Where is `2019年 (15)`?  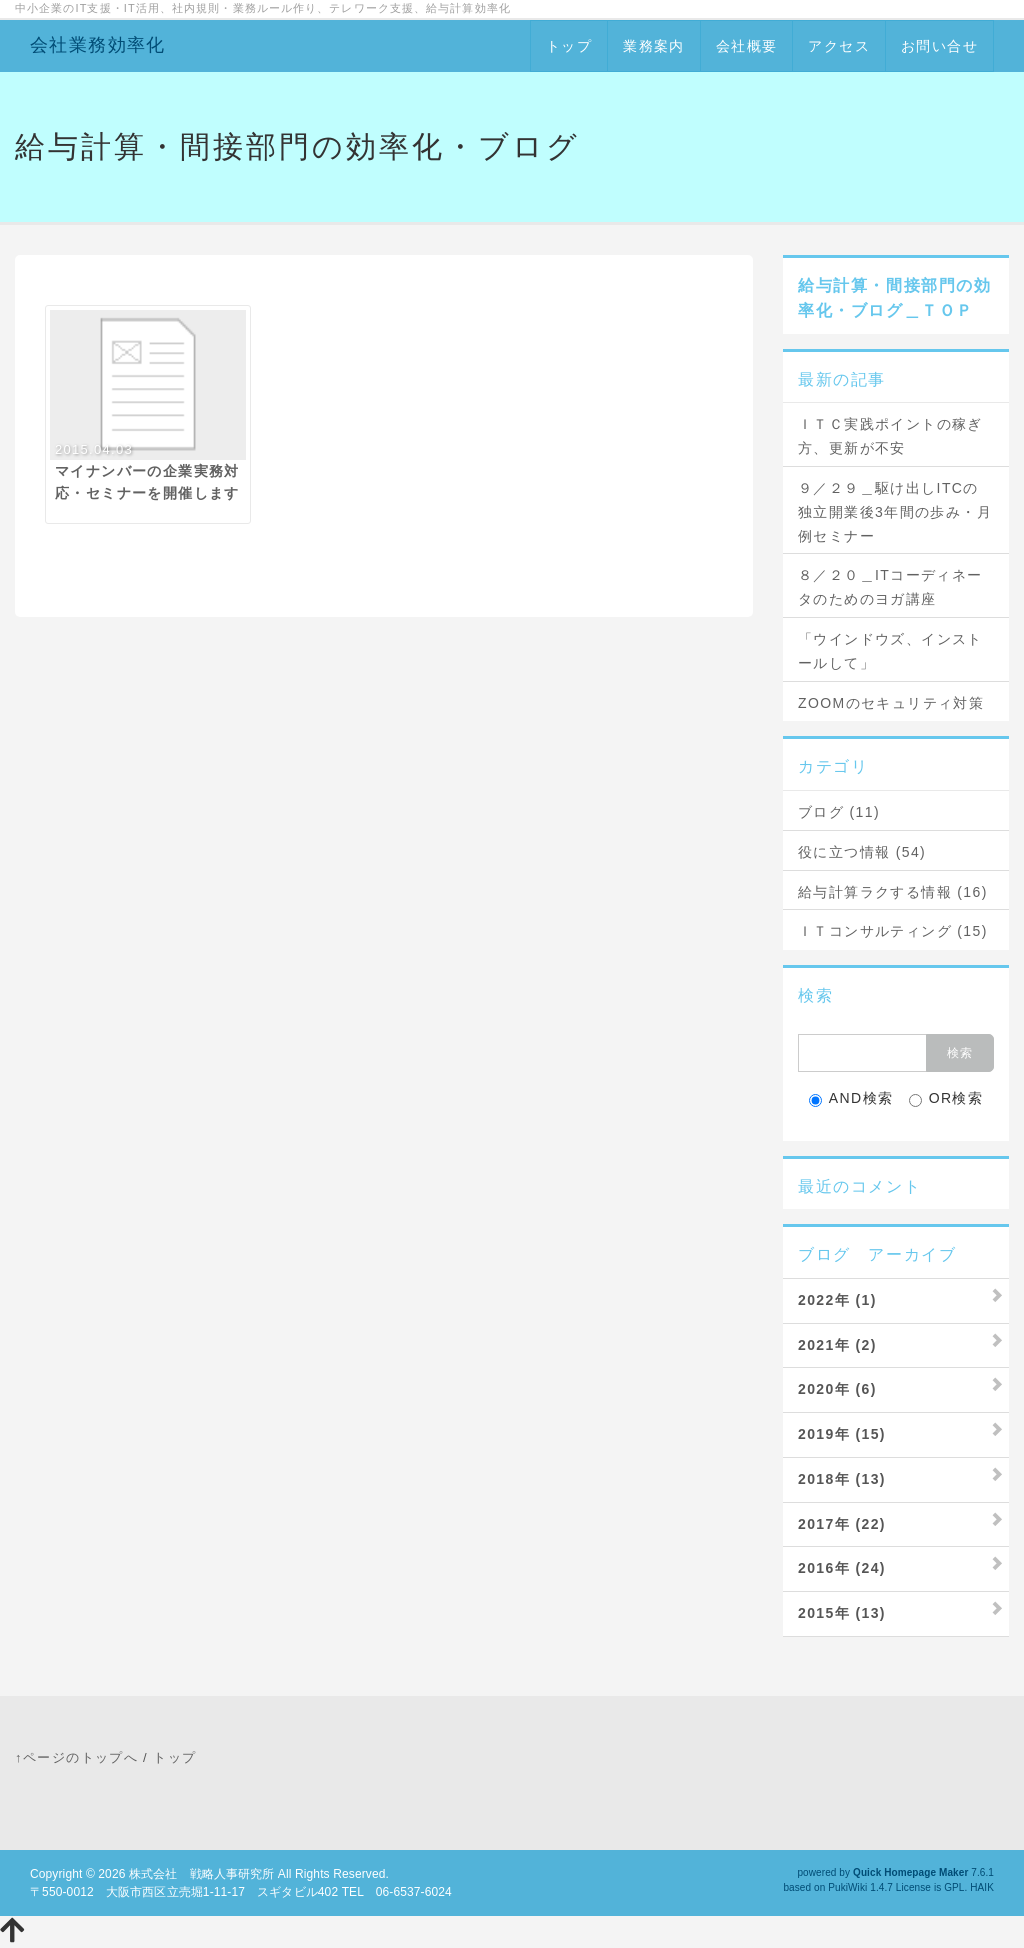 2019年 (15) is located at coordinates (842, 1434).